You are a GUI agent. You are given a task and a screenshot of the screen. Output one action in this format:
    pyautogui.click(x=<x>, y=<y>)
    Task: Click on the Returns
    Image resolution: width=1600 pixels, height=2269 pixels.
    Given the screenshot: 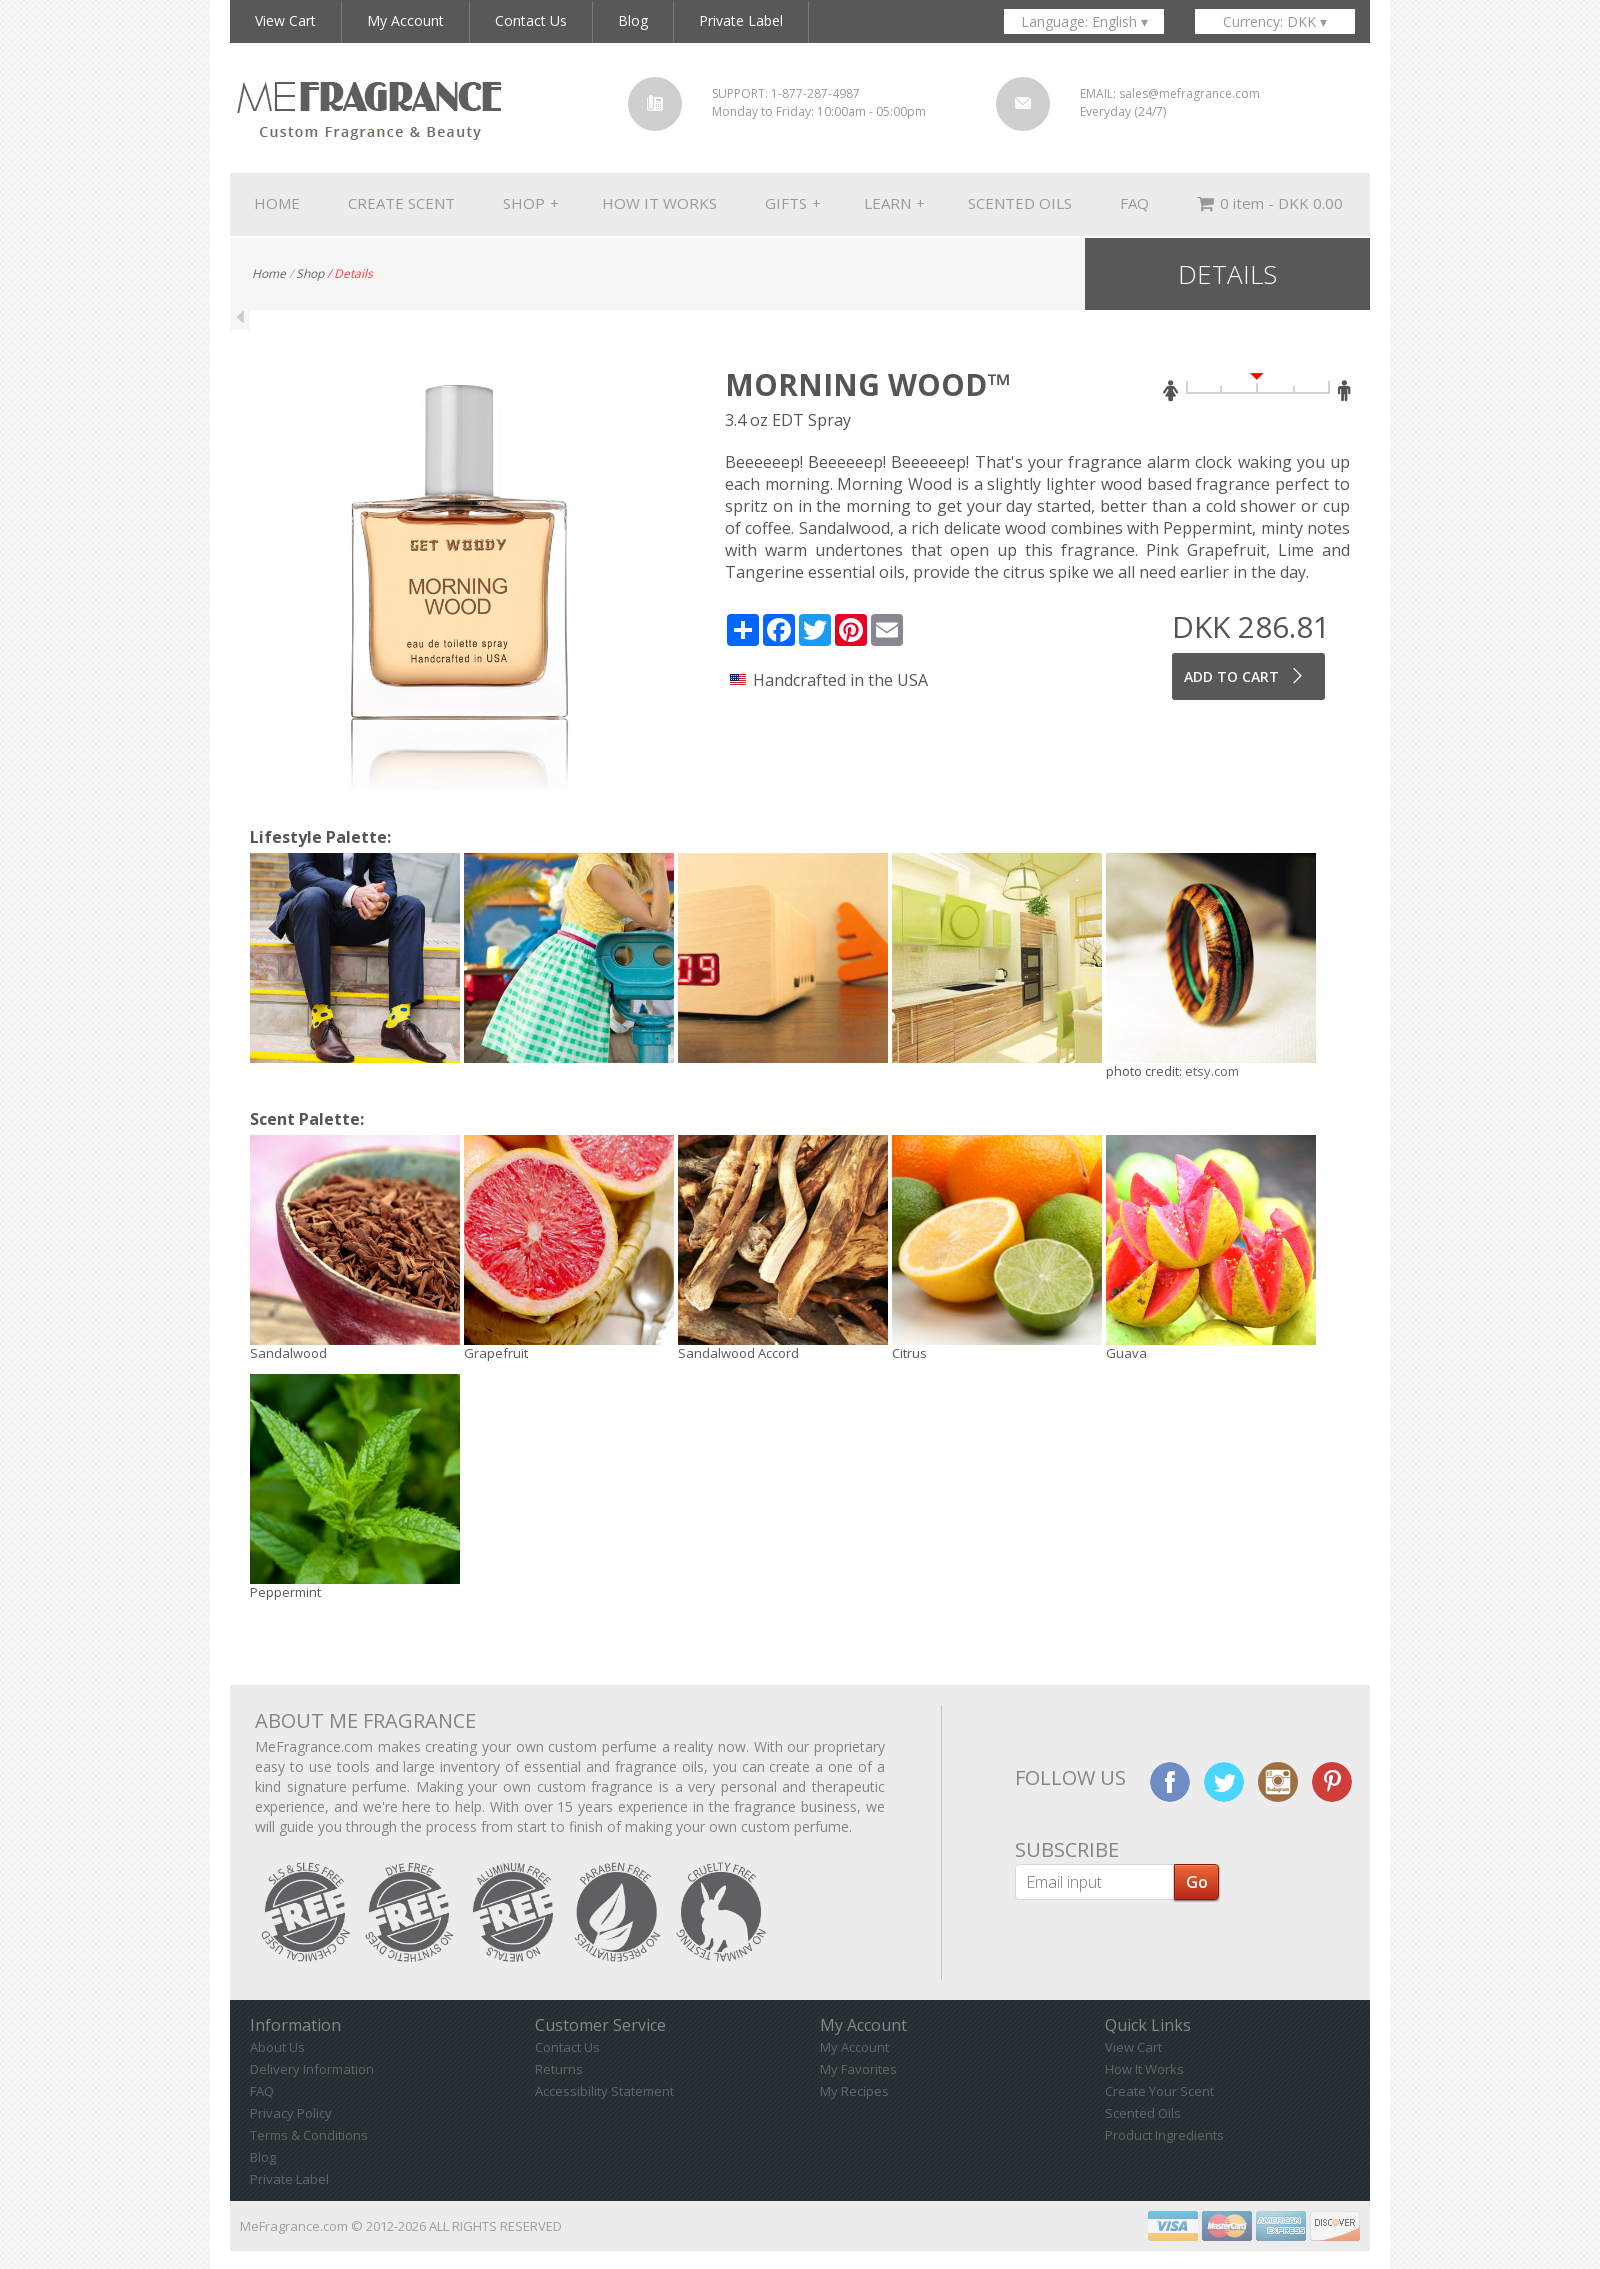 What is the action you would take?
    pyautogui.click(x=559, y=2069)
    